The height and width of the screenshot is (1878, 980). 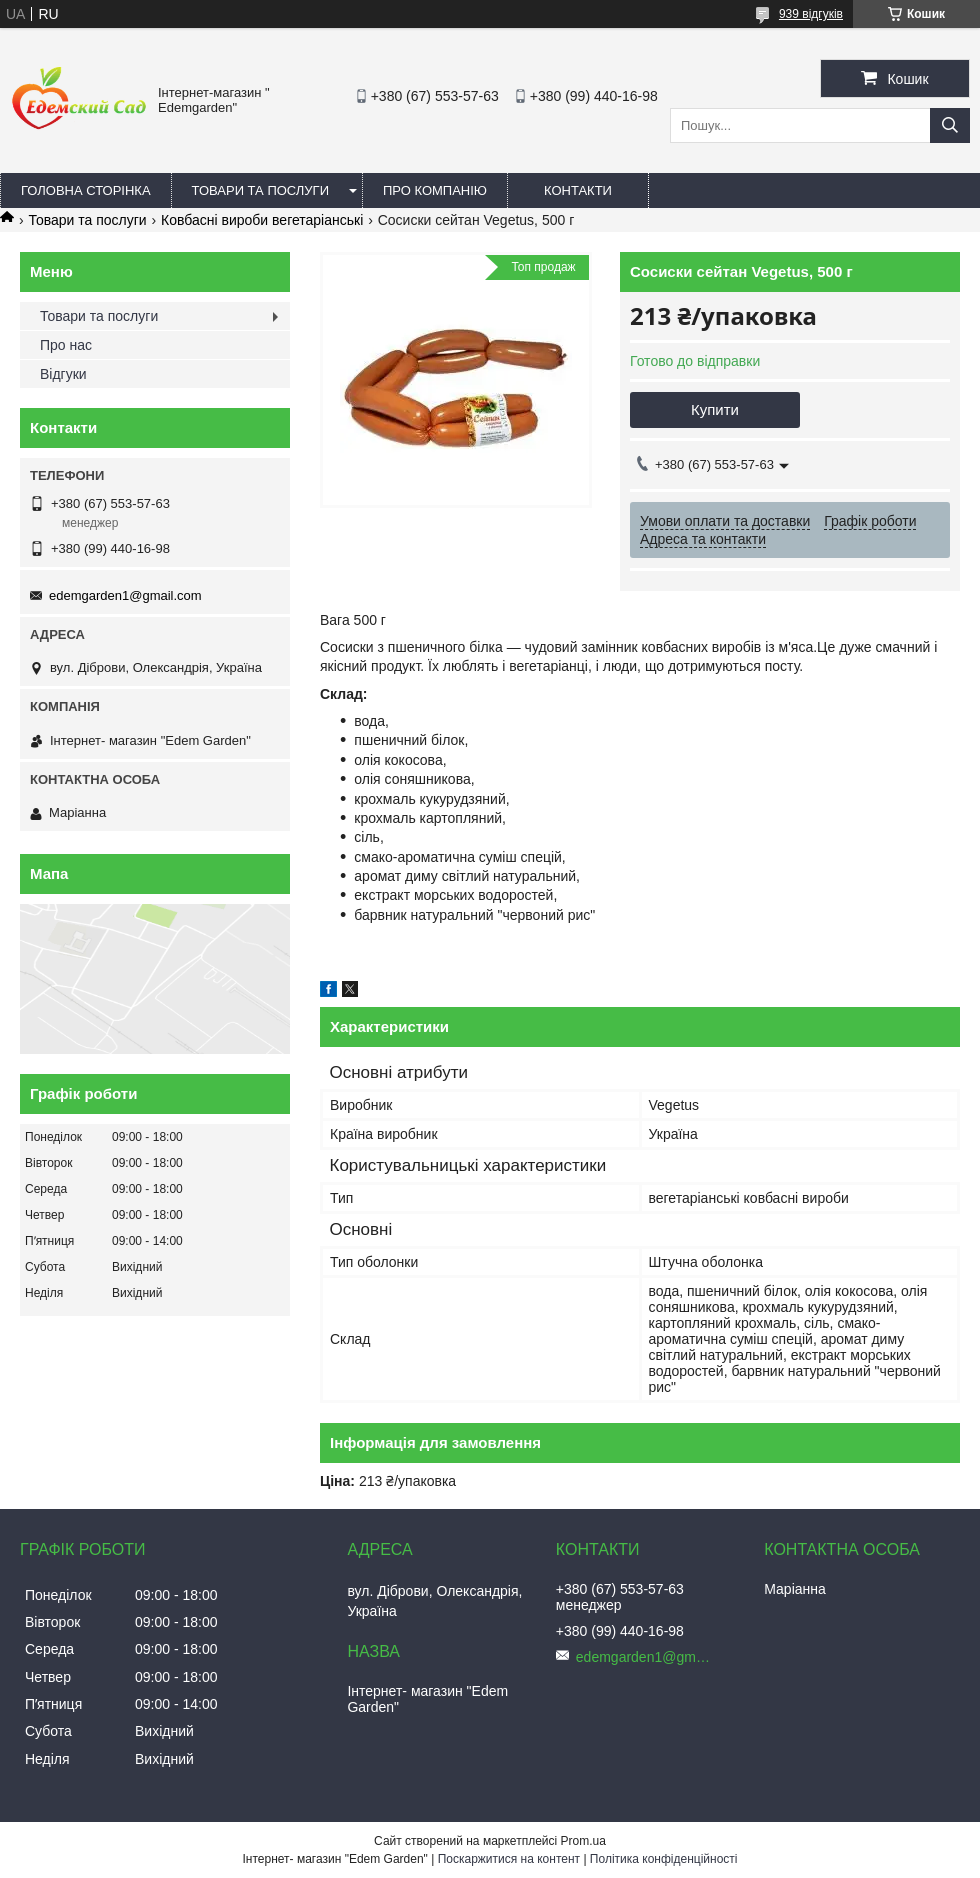 I want to click on Відгуки, so click(x=63, y=374).